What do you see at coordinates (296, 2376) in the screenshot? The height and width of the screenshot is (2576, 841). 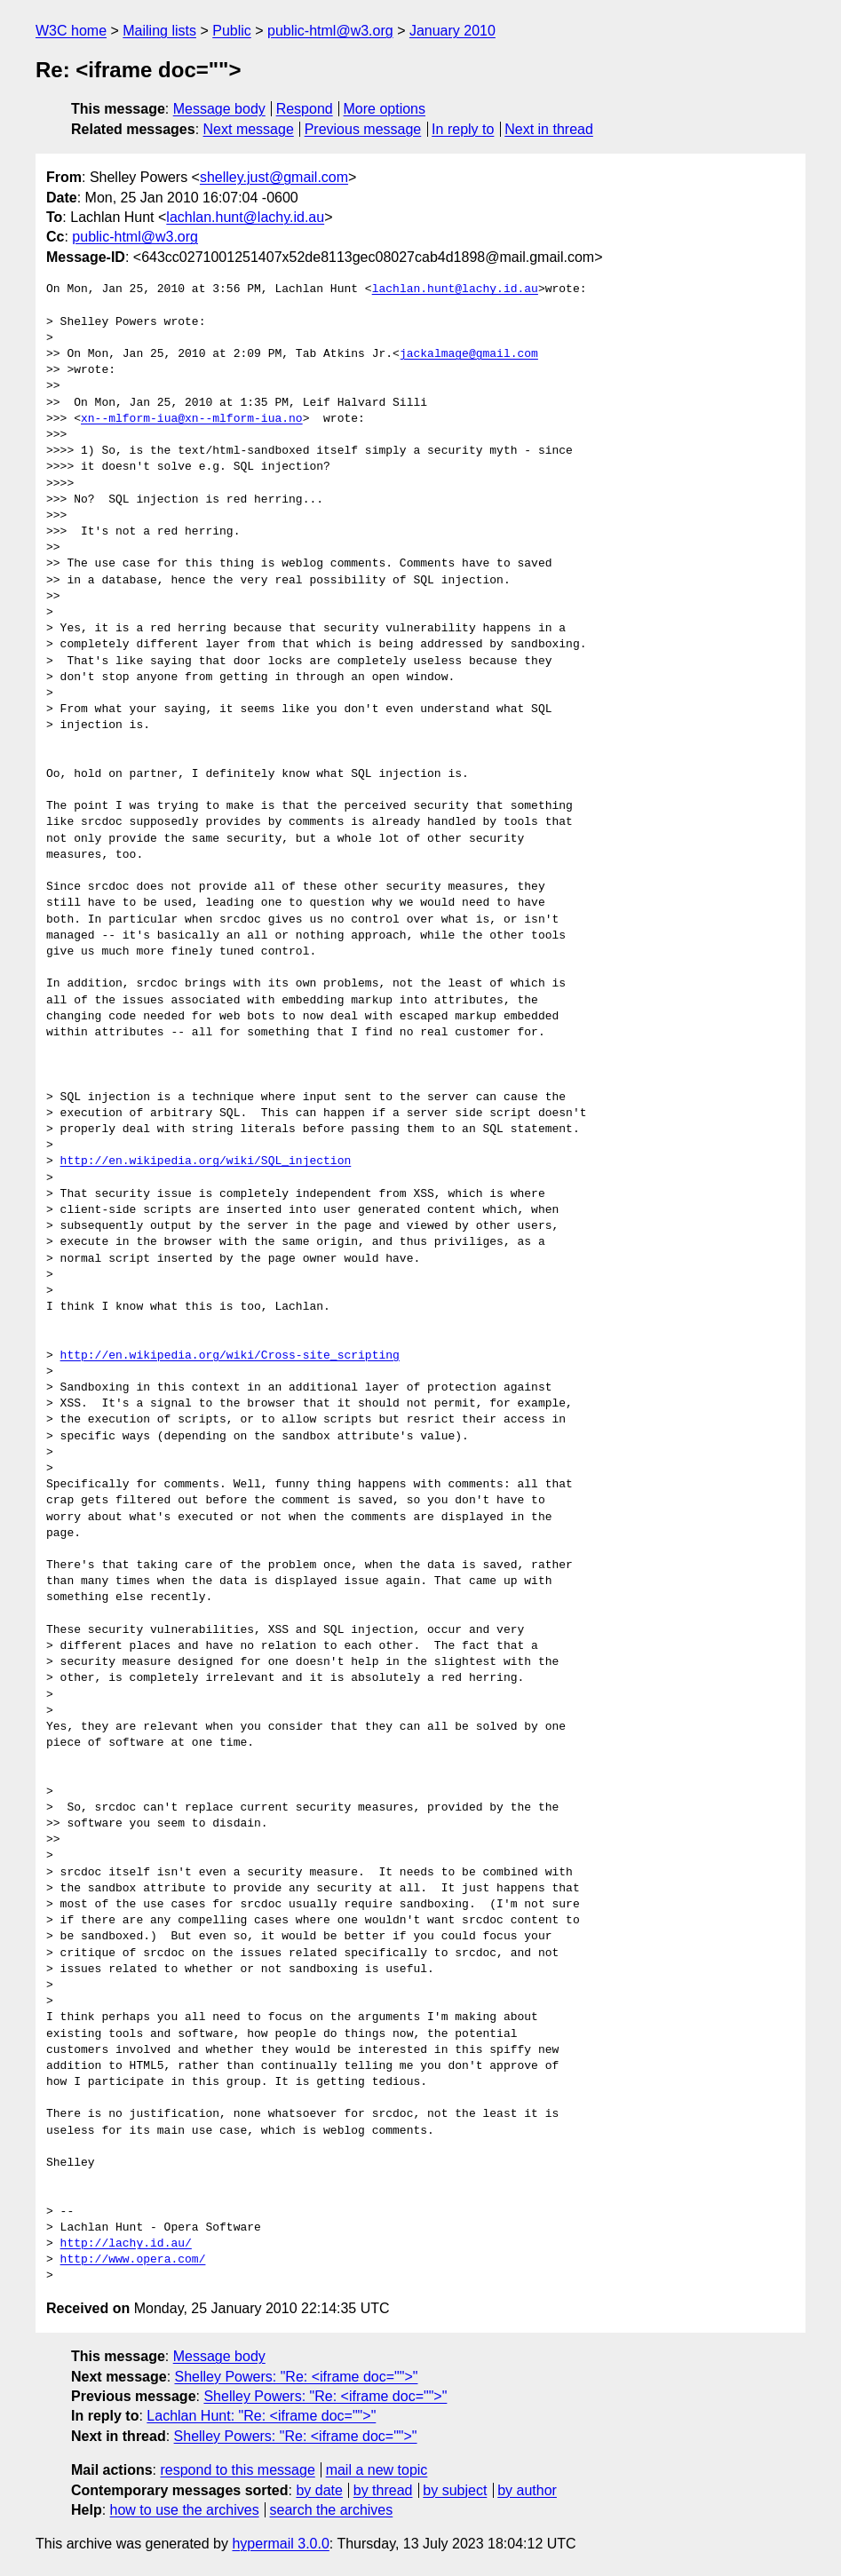 I see `Shelley Powers: "Re: <iframe doc="">"` at bounding box center [296, 2376].